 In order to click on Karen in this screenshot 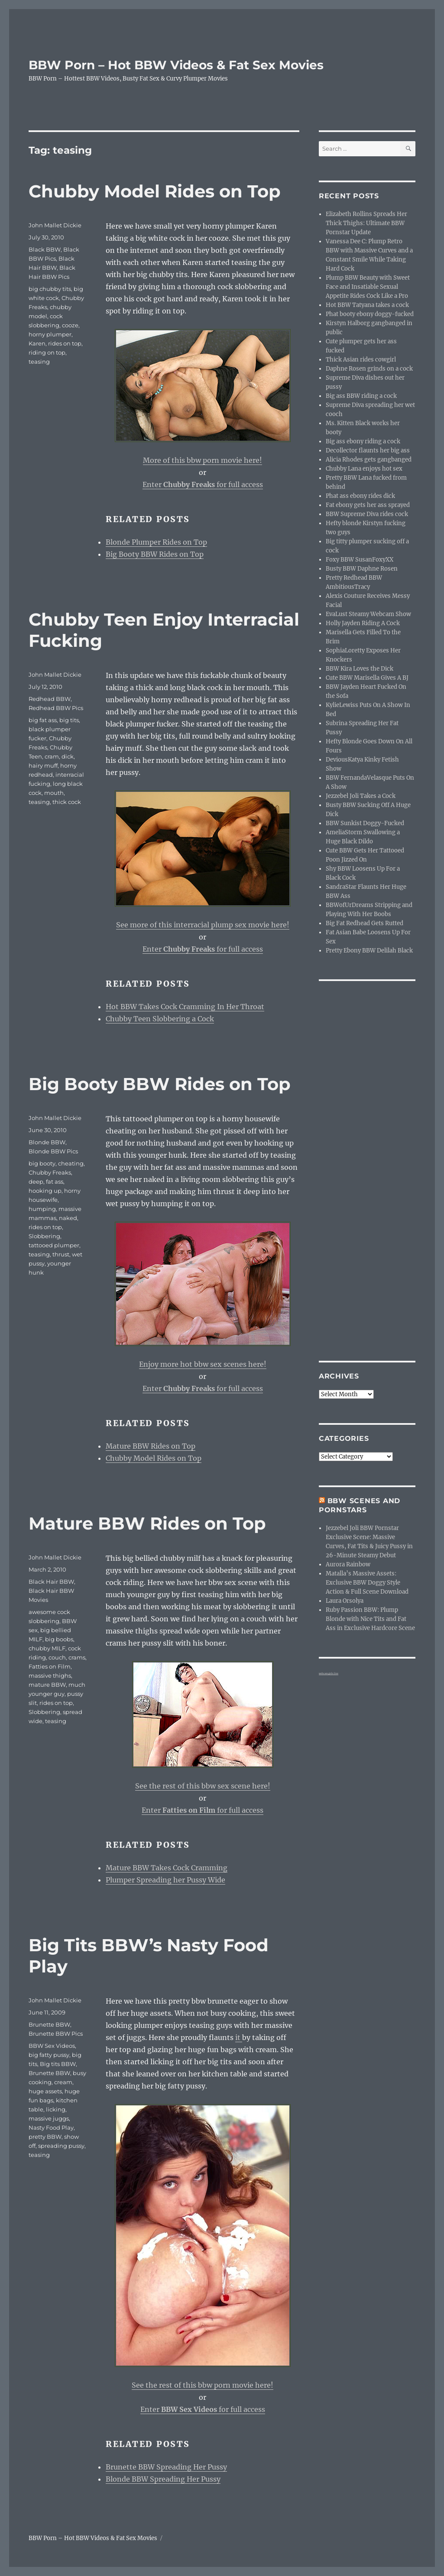, I will do `click(37, 343)`.